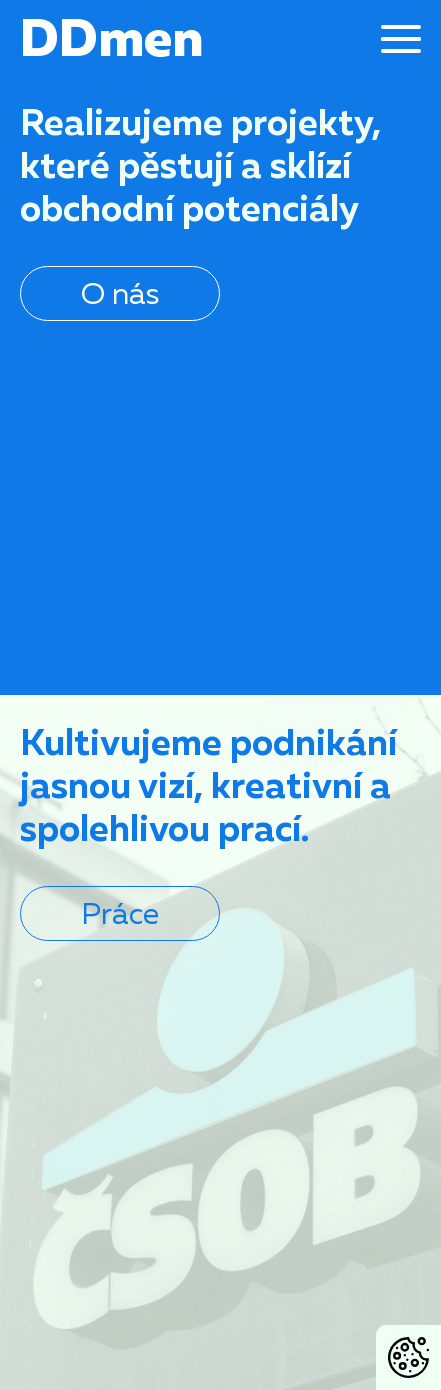 The height and width of the screenshot is (1390, 441). I want to click on Práce, so click(120, 913).